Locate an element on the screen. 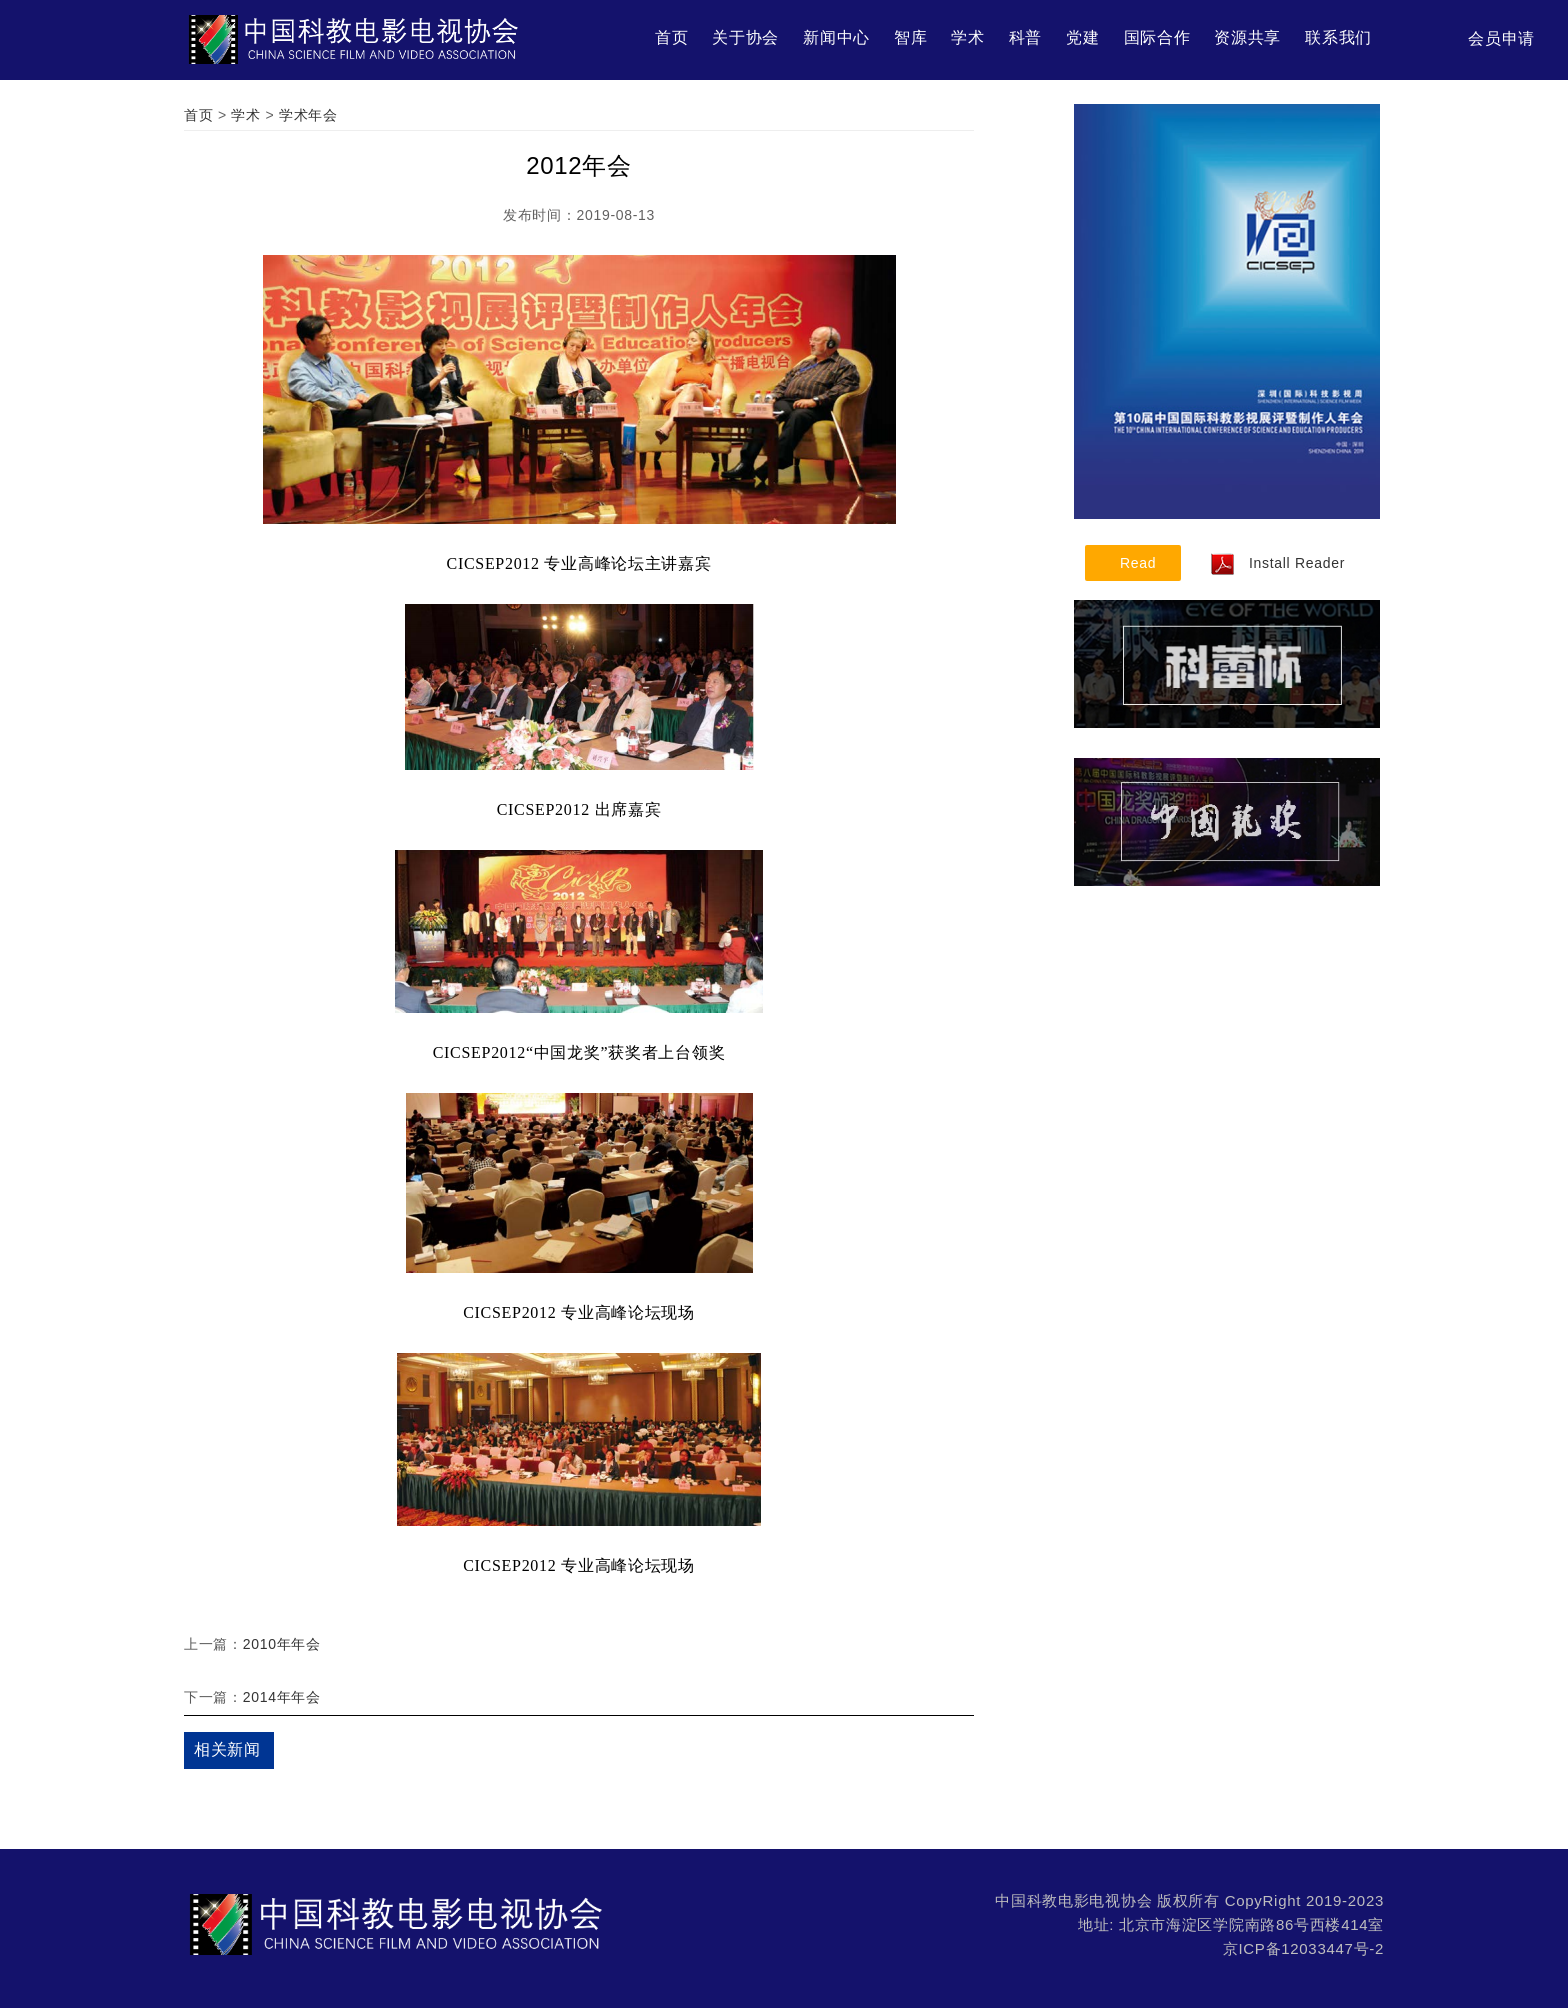  首页 is located at coordinates (671, 37).